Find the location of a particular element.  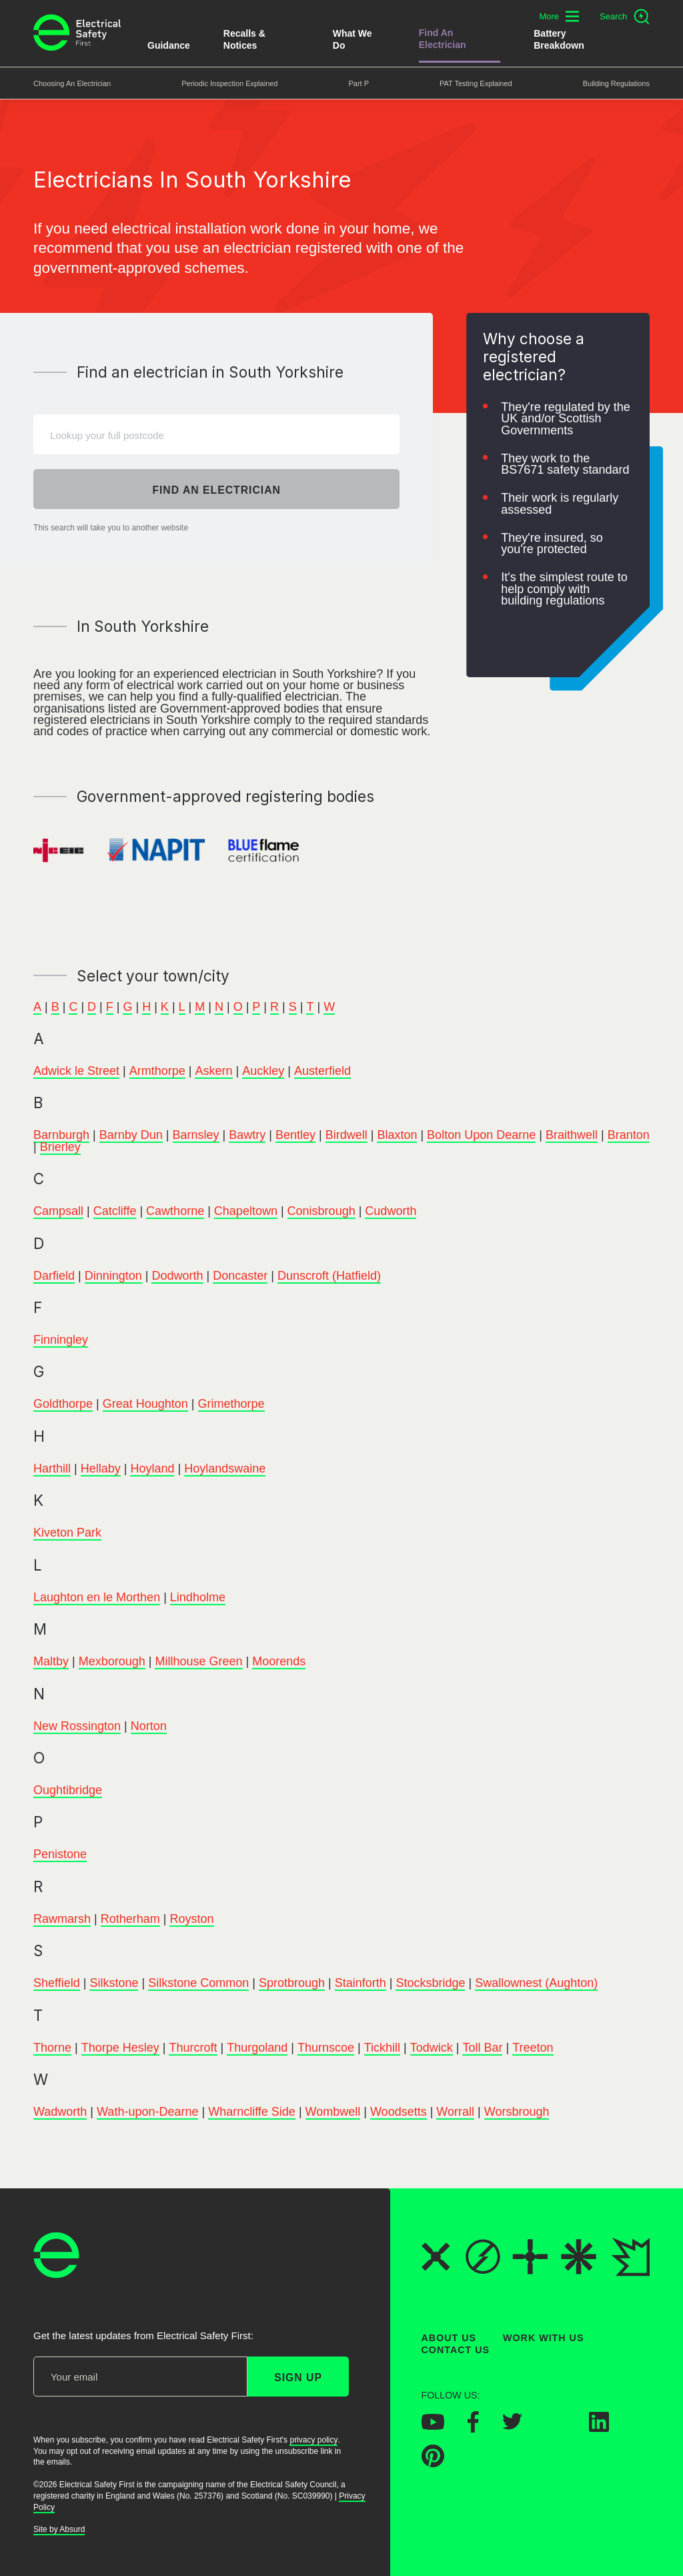

Contact Us is located at coordinates (456, 2349).